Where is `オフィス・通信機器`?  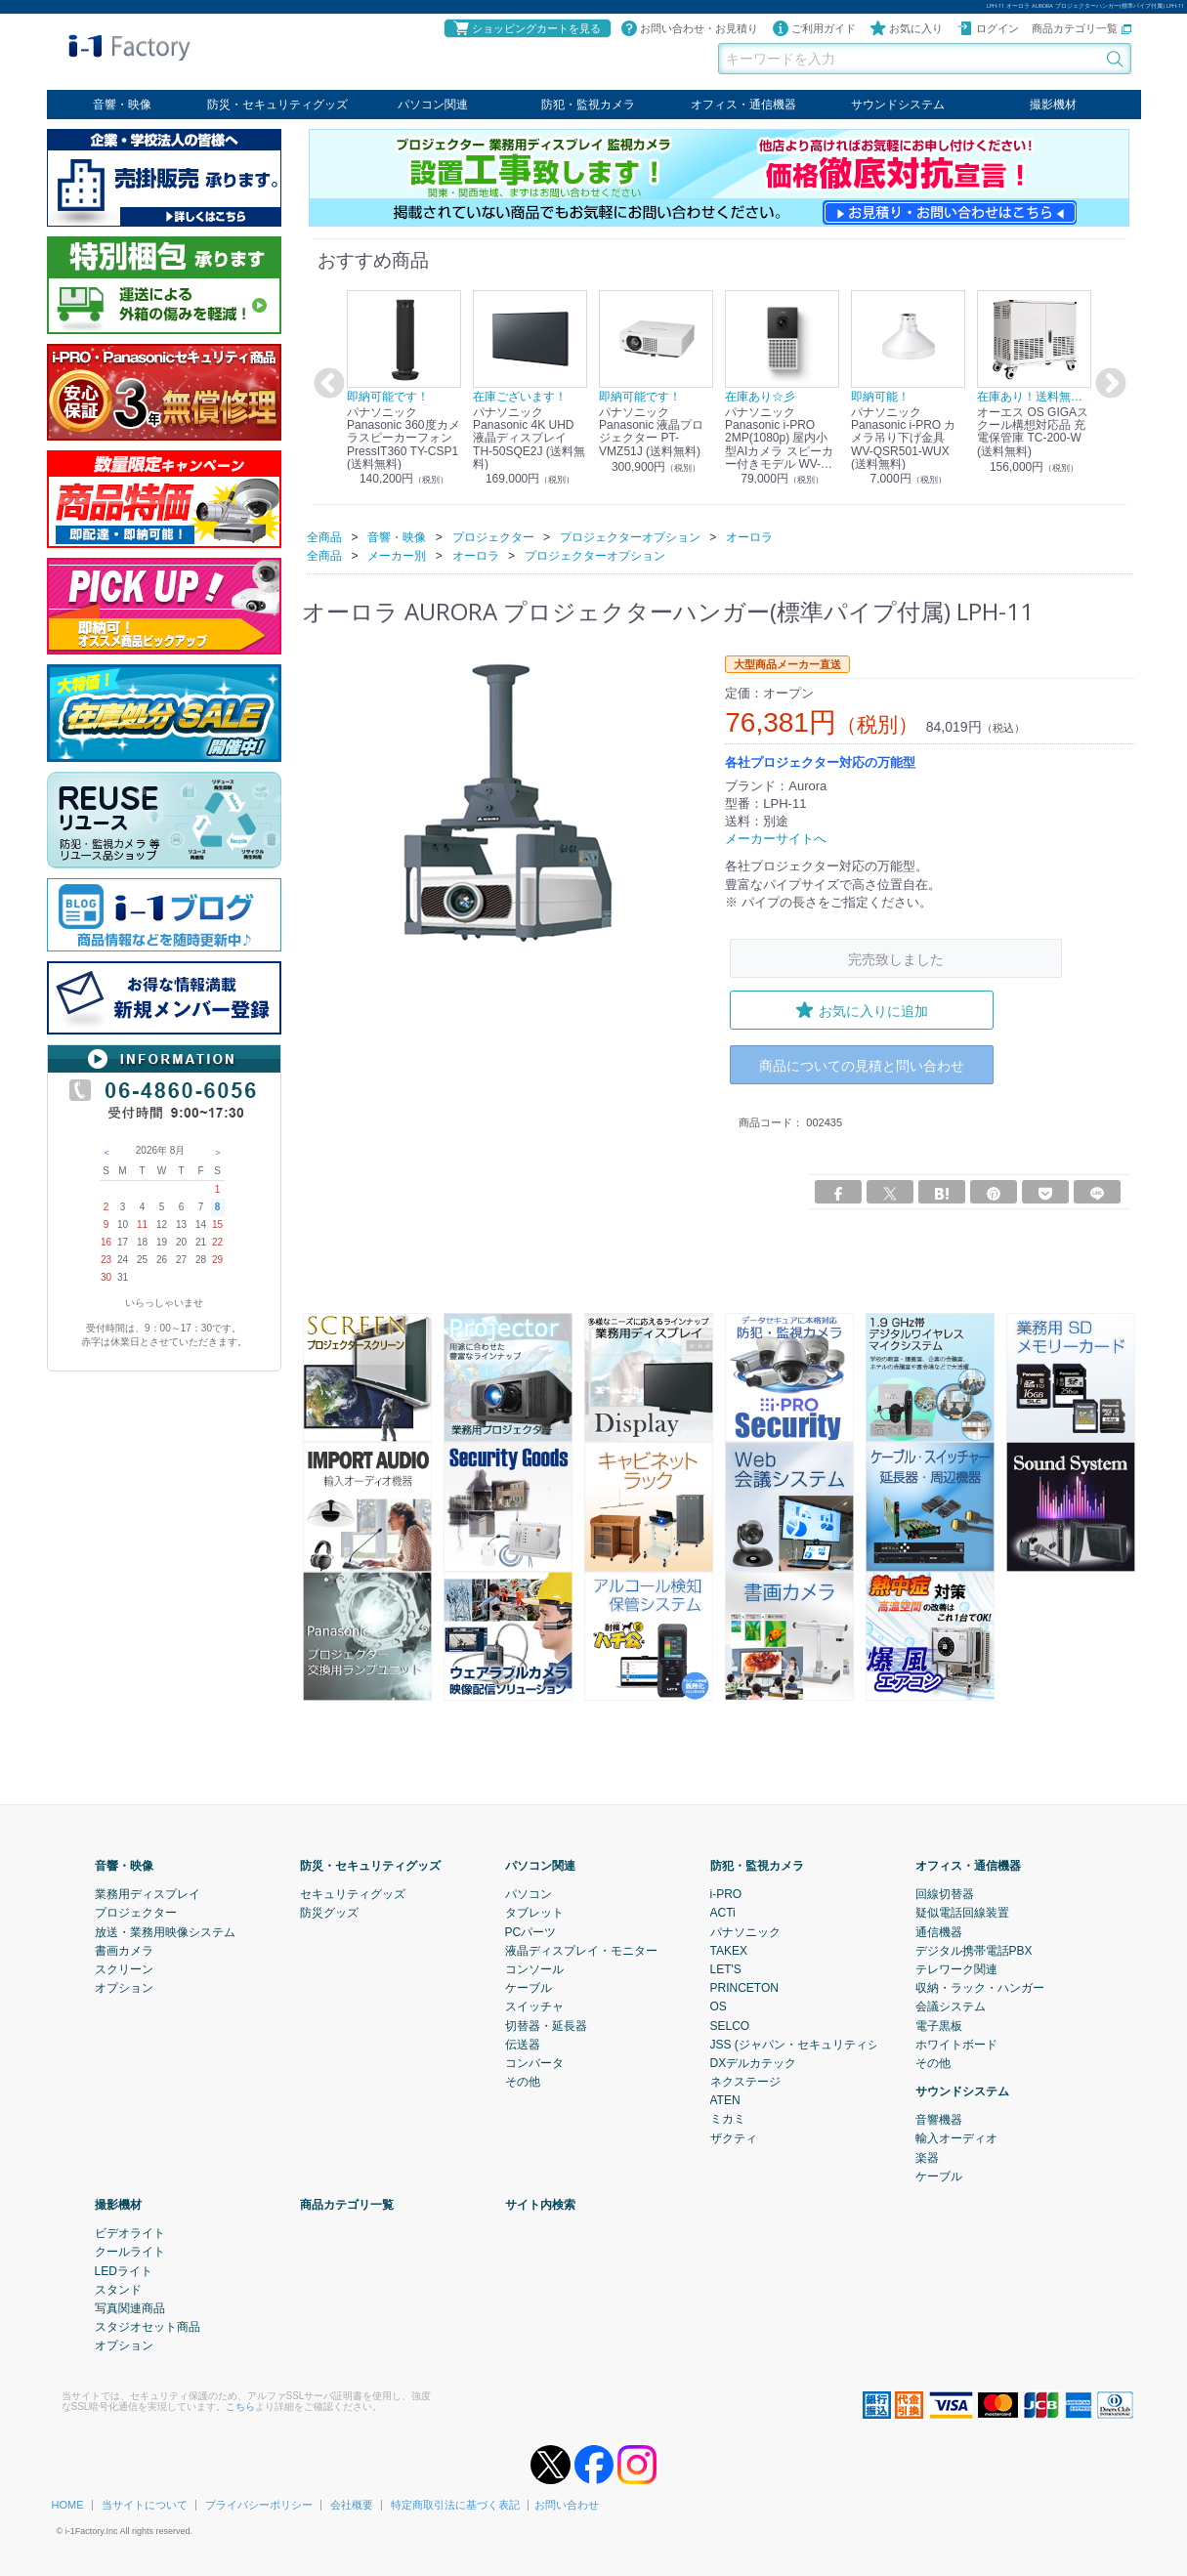
オフィス・通信機器 is located at coordinates (743, 104).